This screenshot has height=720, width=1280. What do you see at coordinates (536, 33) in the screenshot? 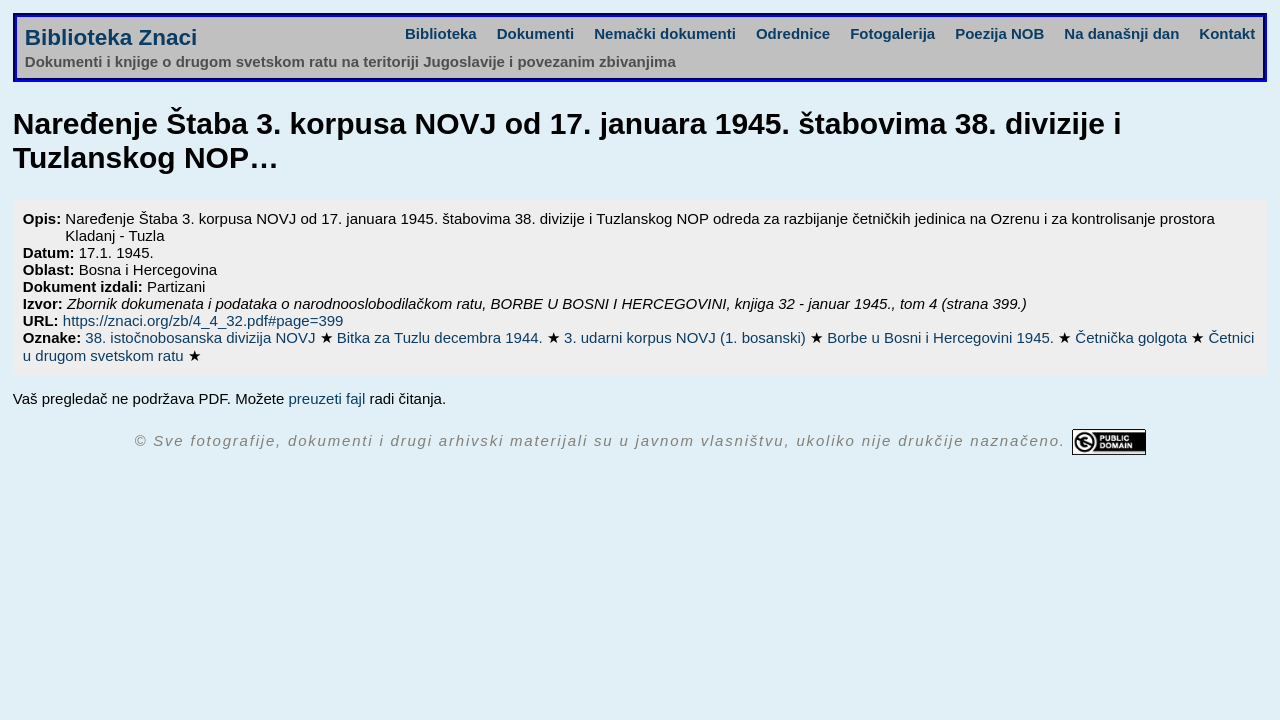
I see `Dokumenti` at bounding box center [536, 33].